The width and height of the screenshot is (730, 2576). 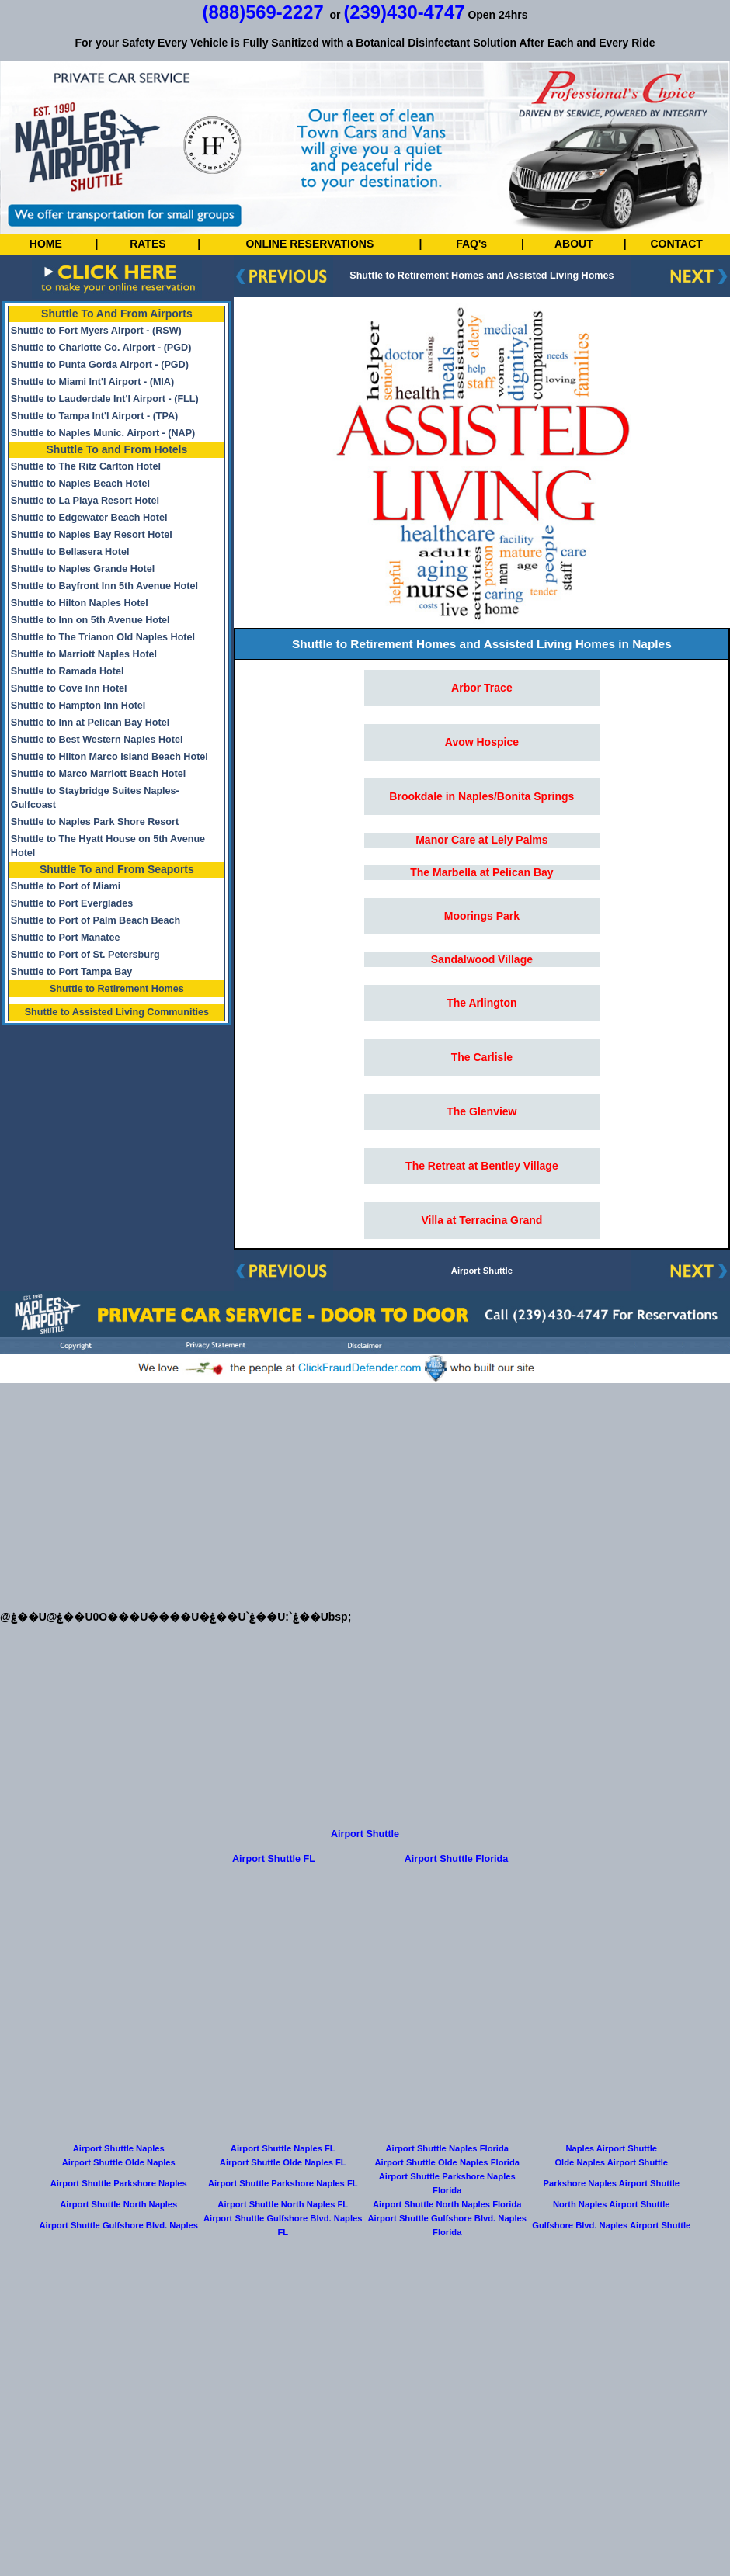 I want to click on Airport Shuttle North Naples, so click(x=118, y=2204).